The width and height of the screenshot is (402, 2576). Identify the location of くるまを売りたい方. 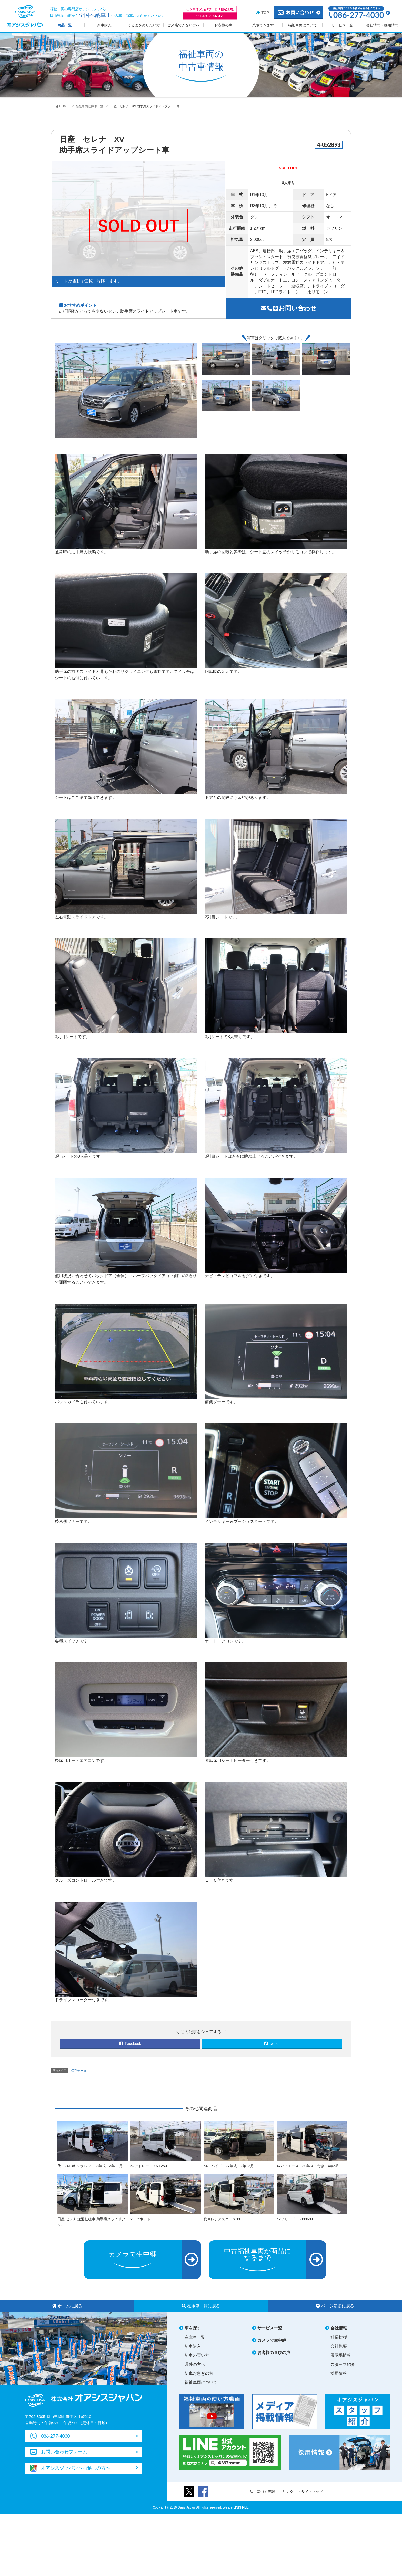
(144, 25).